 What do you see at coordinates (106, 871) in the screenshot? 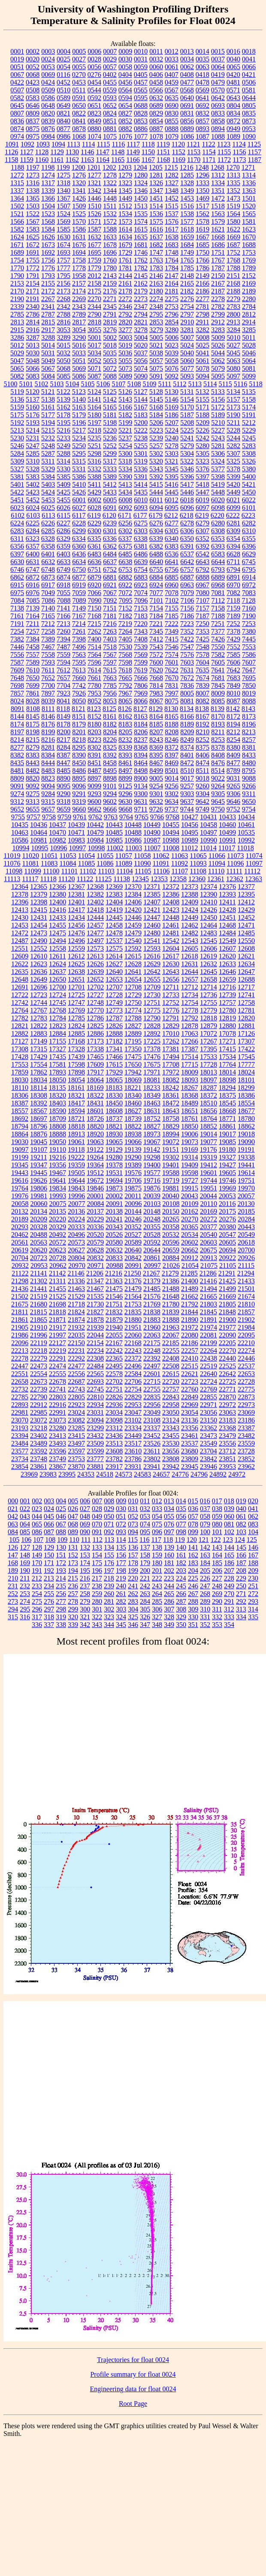
I see `11103` at bounding box center [106, 871].